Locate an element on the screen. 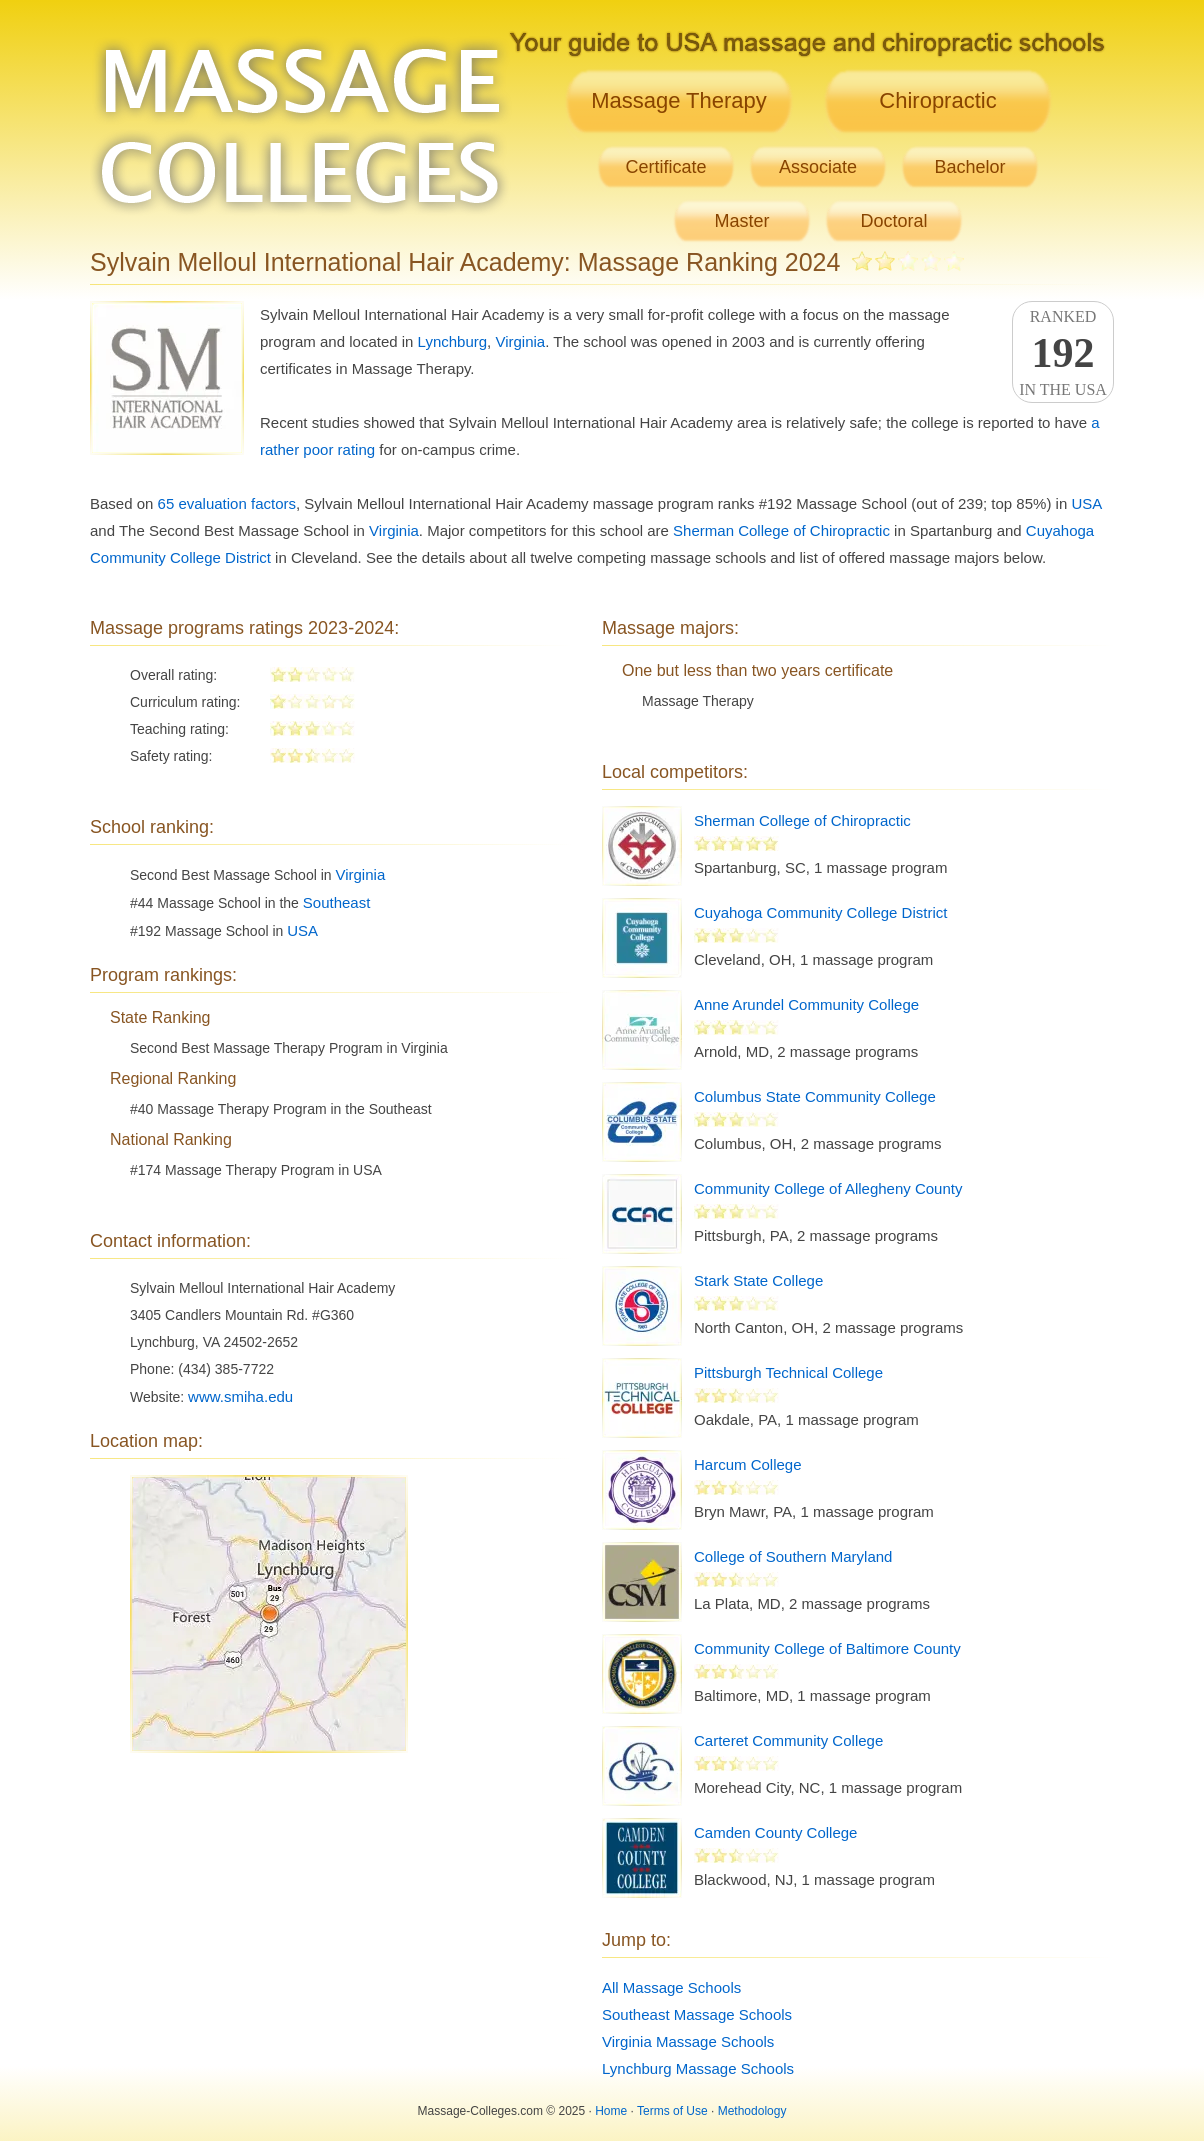  Stark State College is located at coordinates (758, 1280).